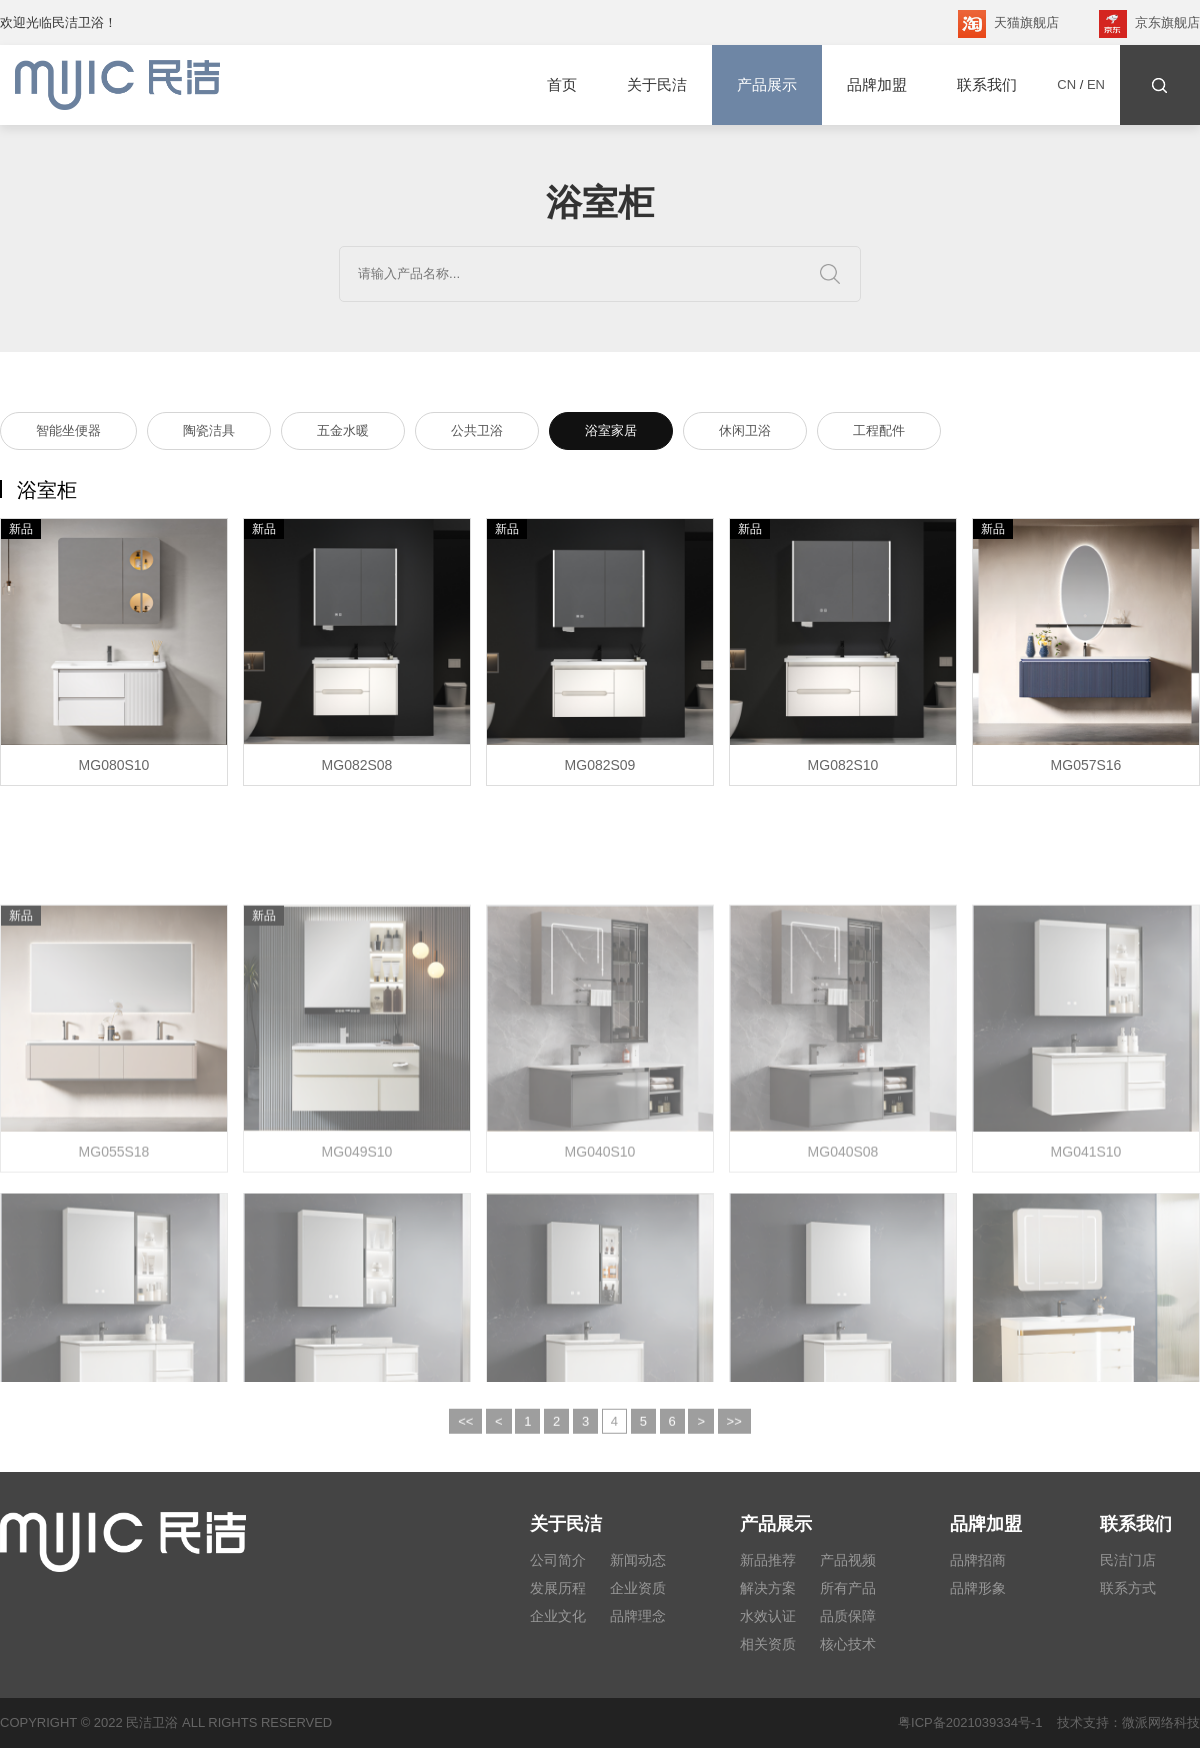 The width and height of the screenshot is (1200, 1748). What do you see at coordinates (879, 433) in the screenshot?
I see `工程配件` at bounding box center [879, 433].